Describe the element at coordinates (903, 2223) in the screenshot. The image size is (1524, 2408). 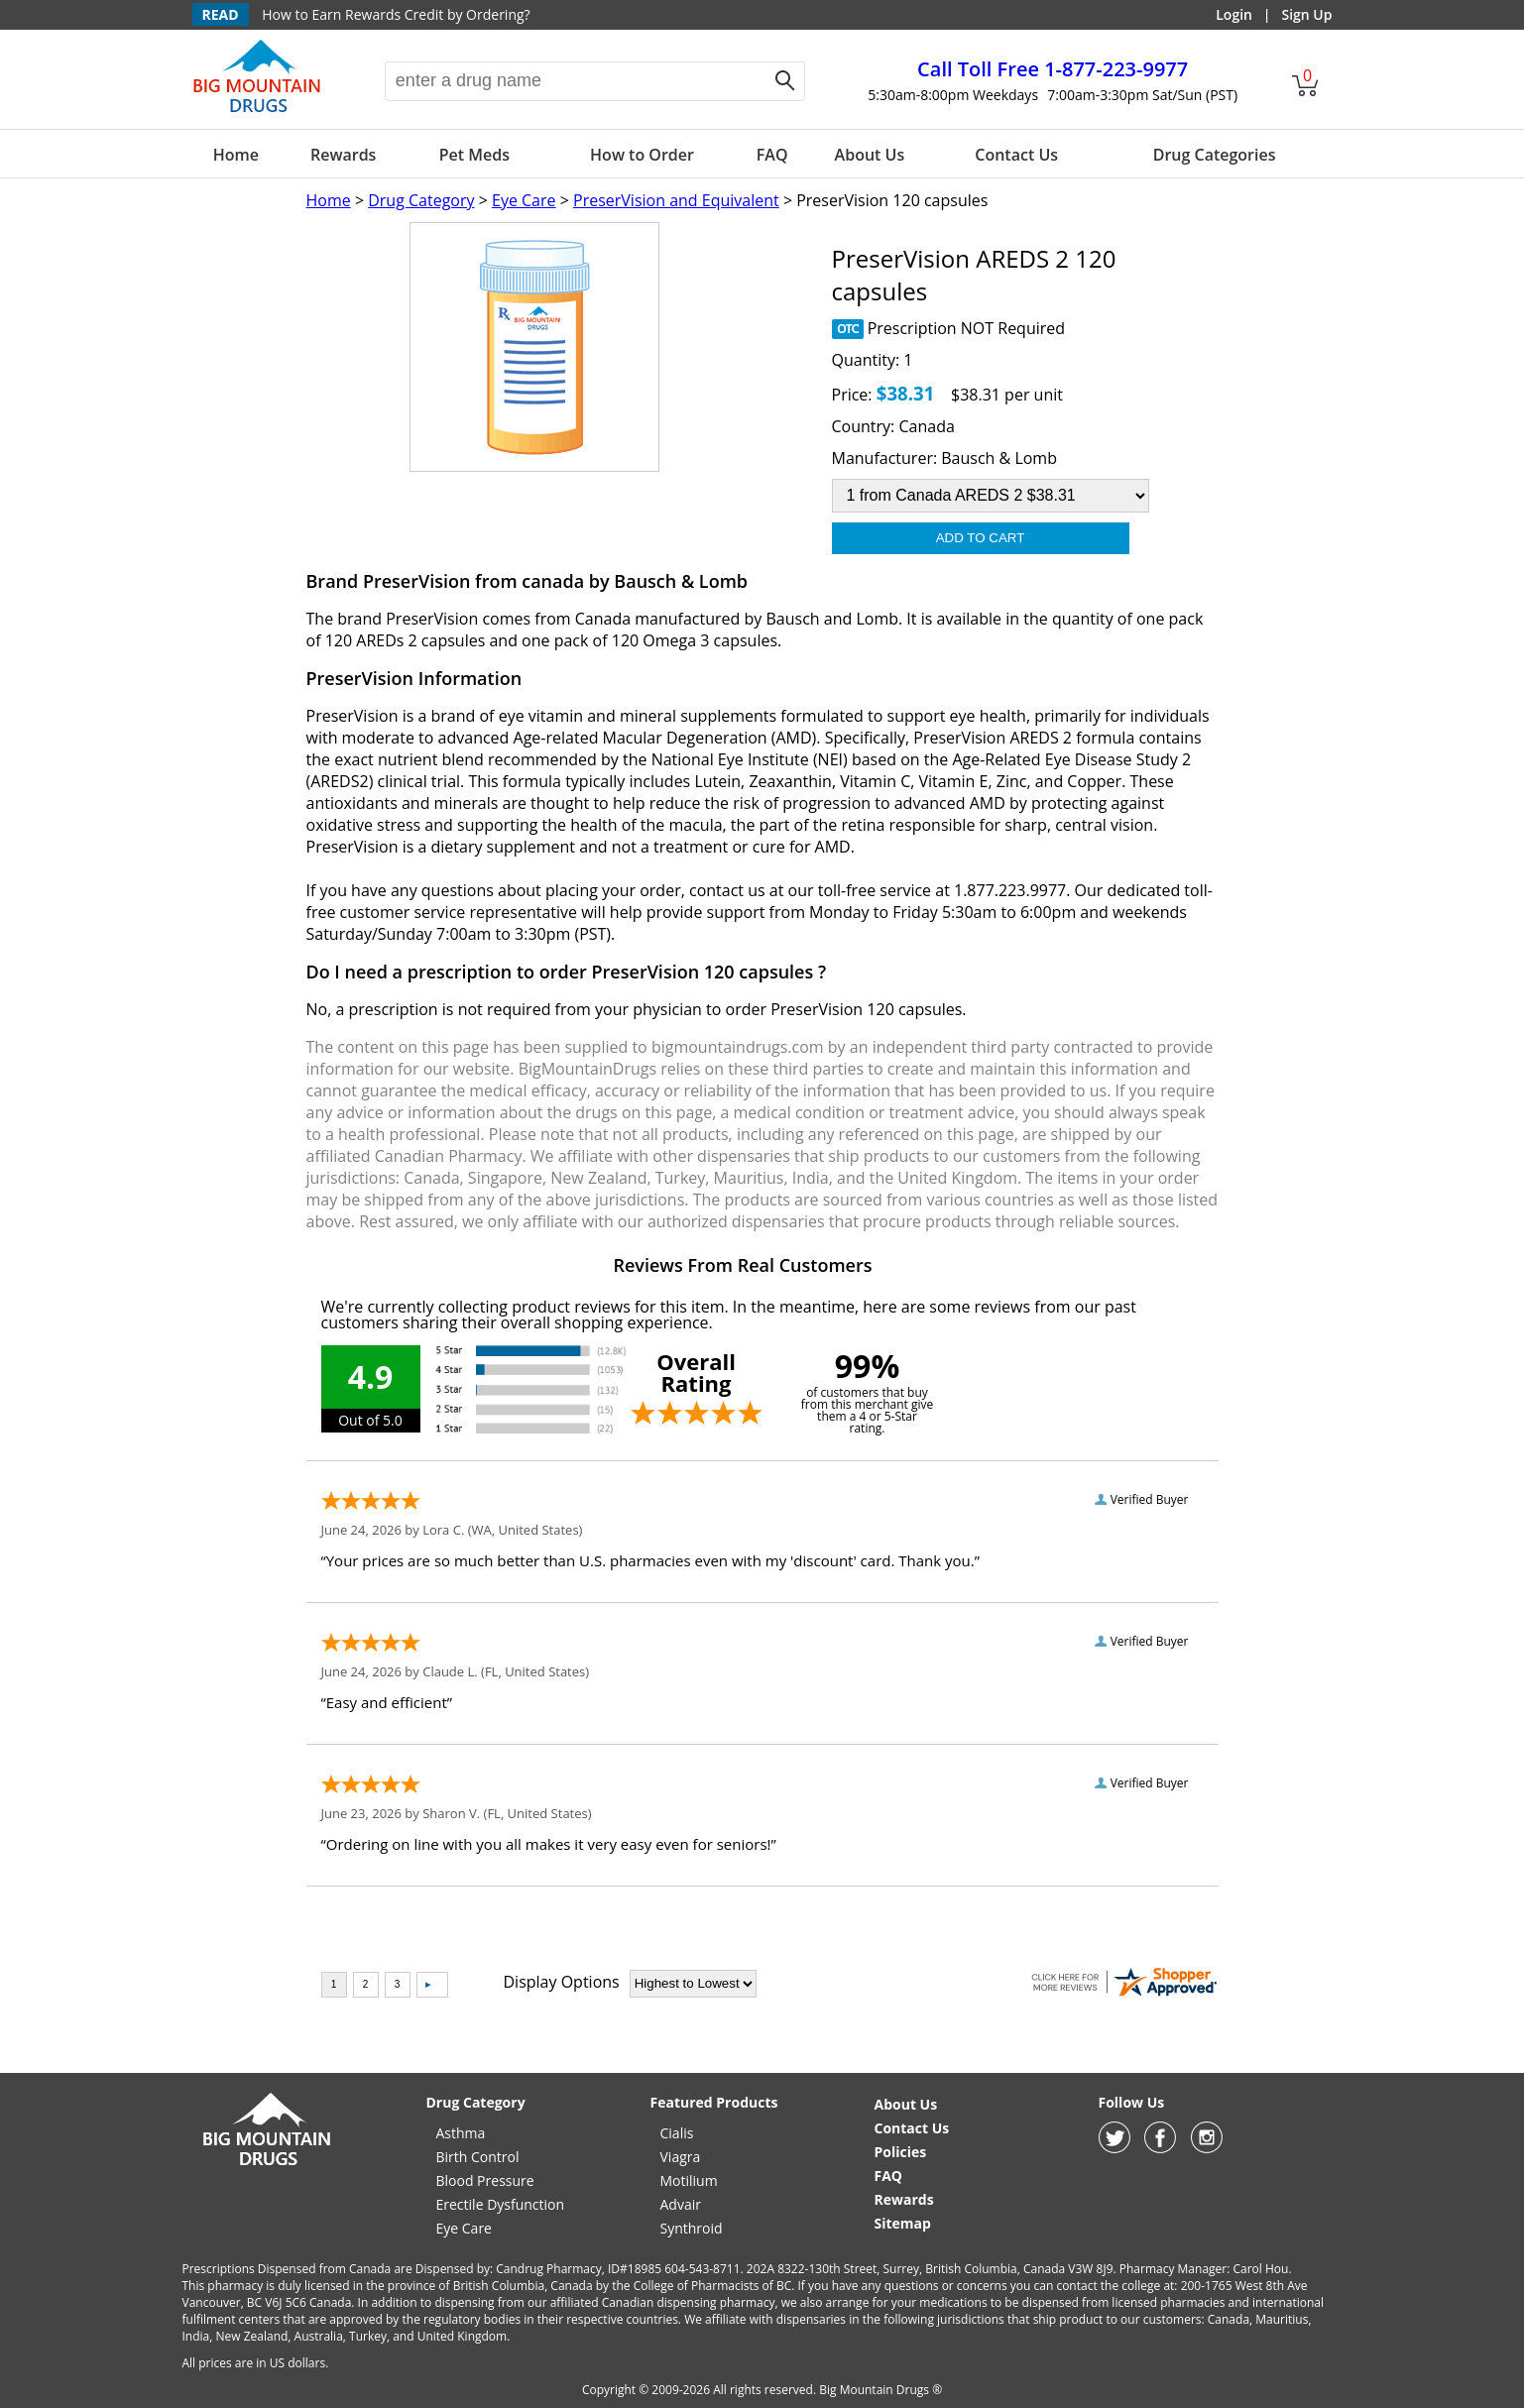
I see `Sitemap` at that location.